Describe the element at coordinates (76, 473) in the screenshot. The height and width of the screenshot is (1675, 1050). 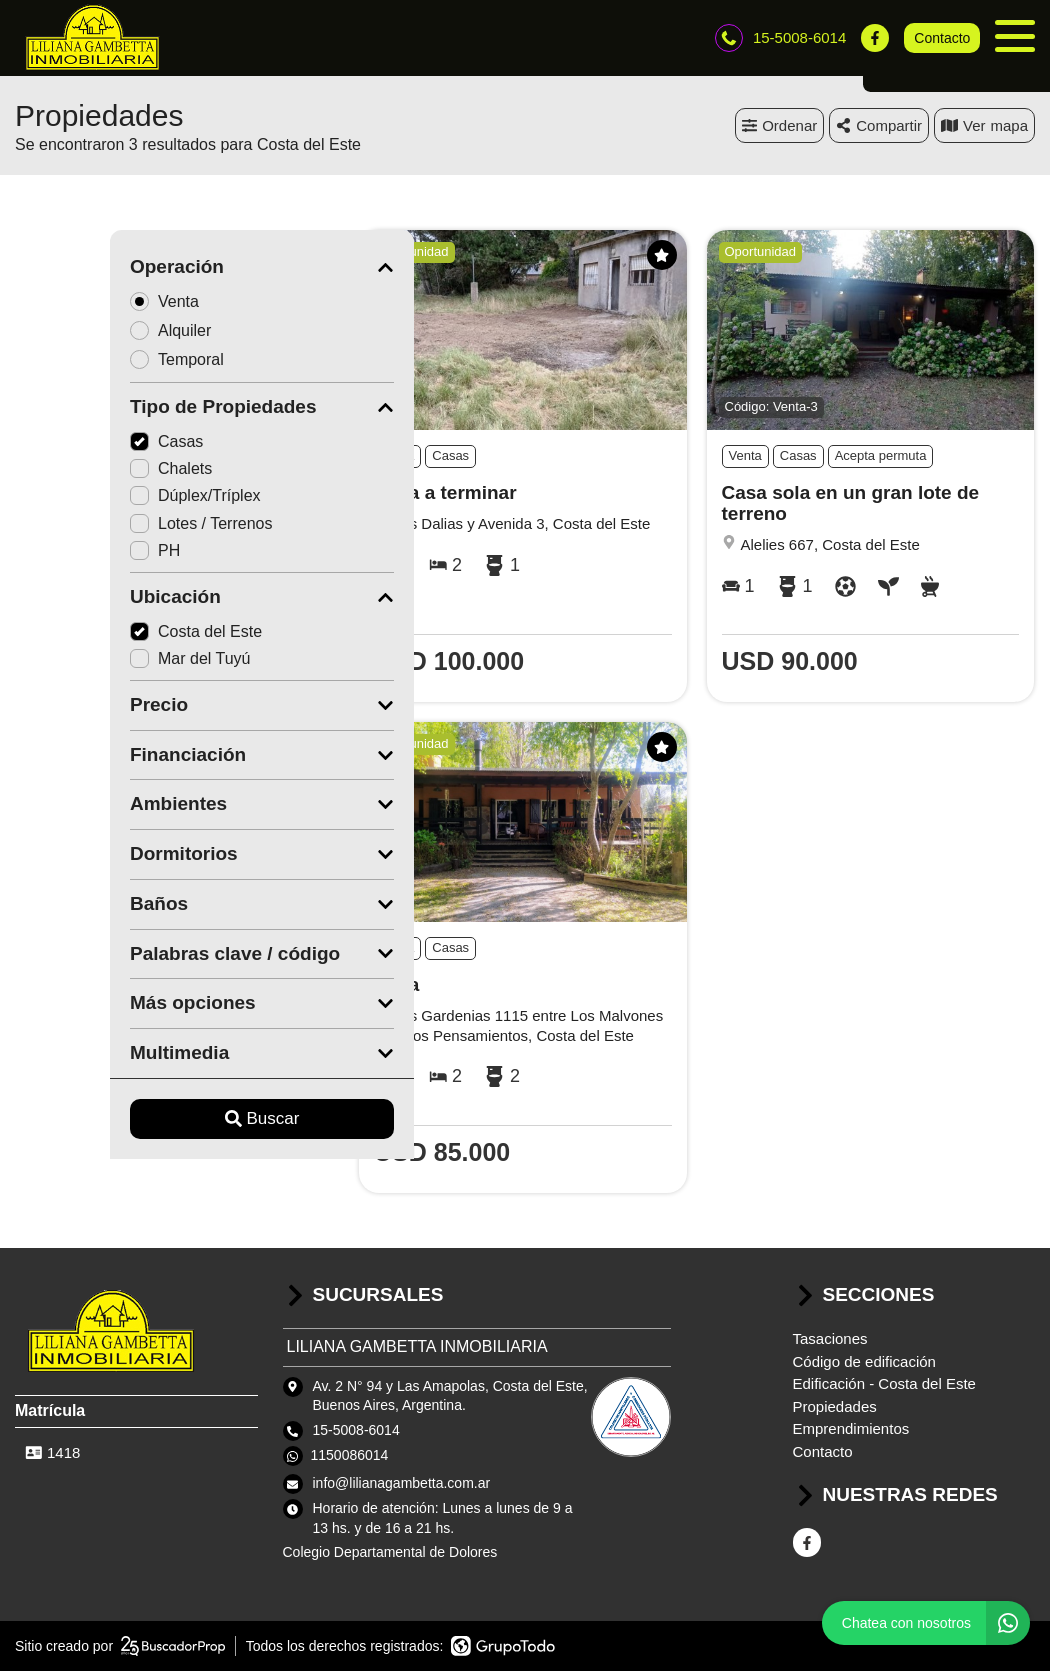
I see `Chalets` at that location.